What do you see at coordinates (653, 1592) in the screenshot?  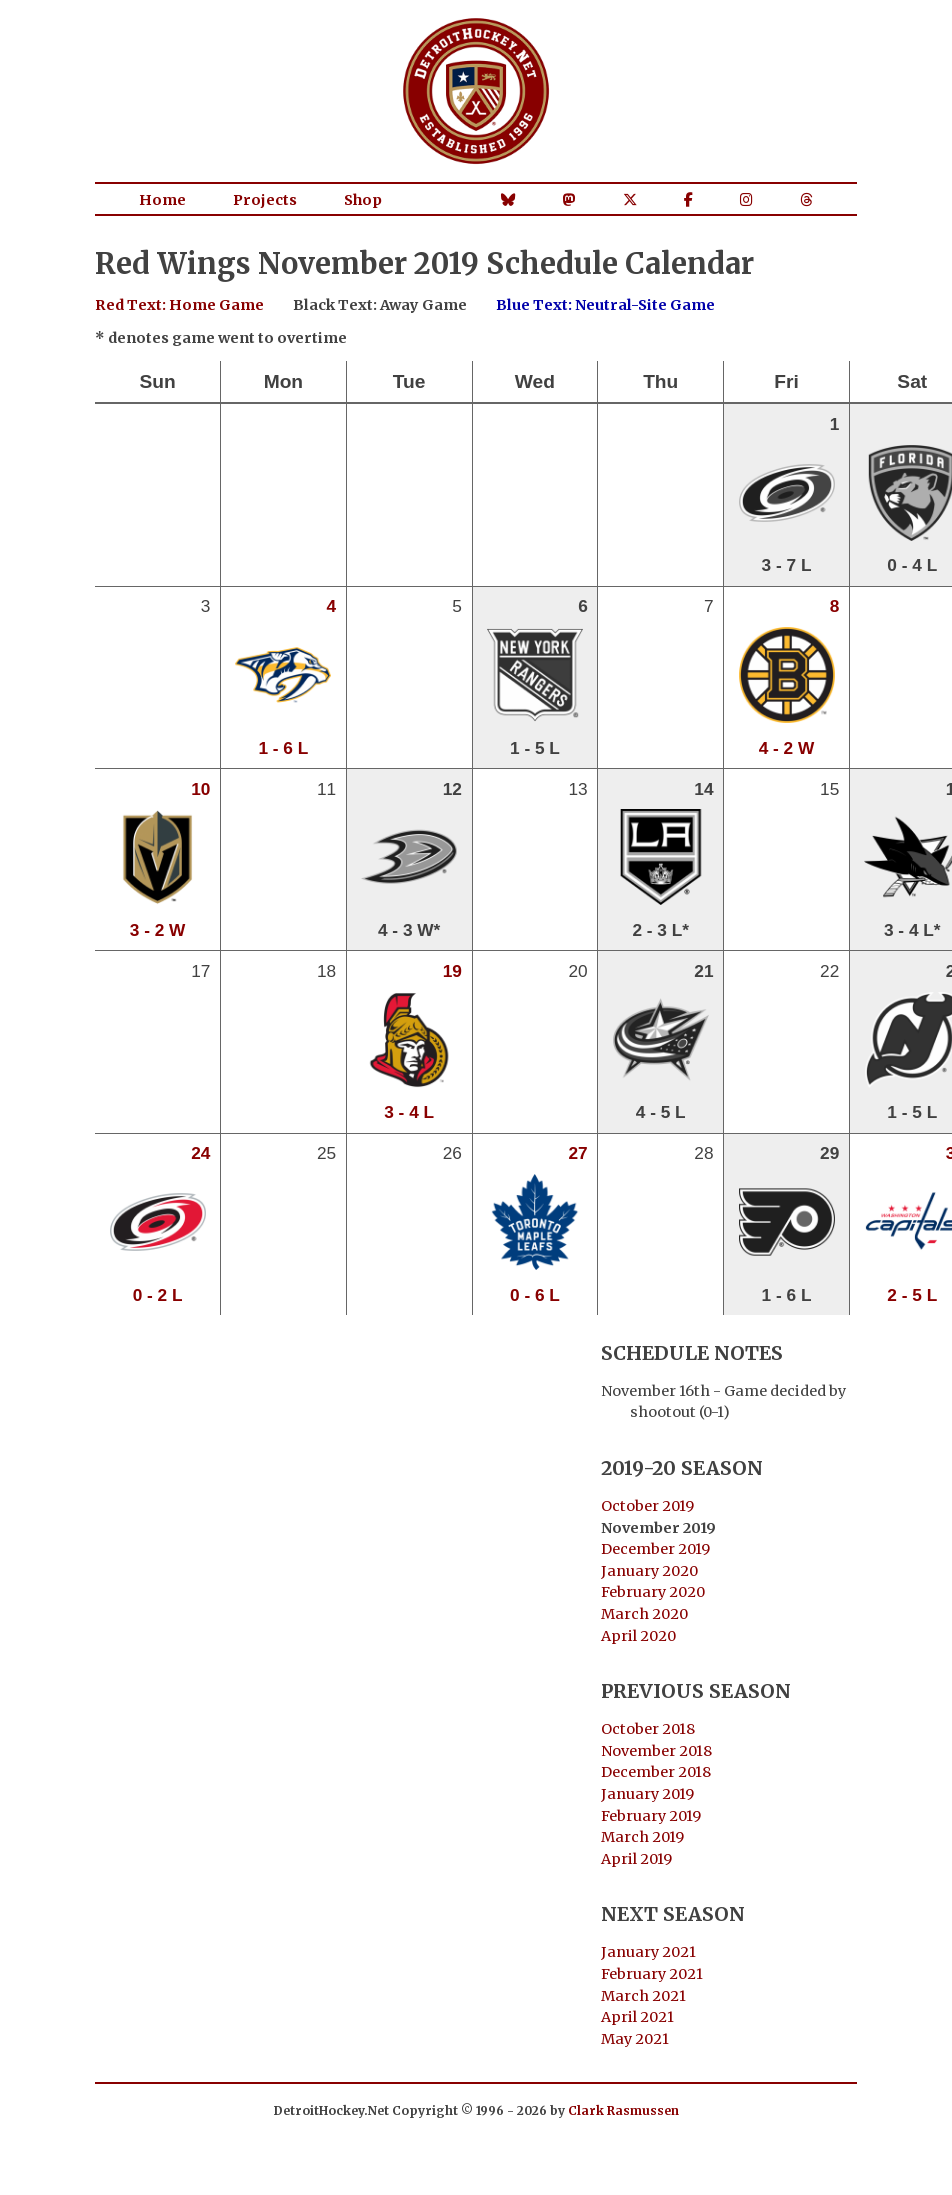 I see `February 2020` at bounding box center [653, 1592].